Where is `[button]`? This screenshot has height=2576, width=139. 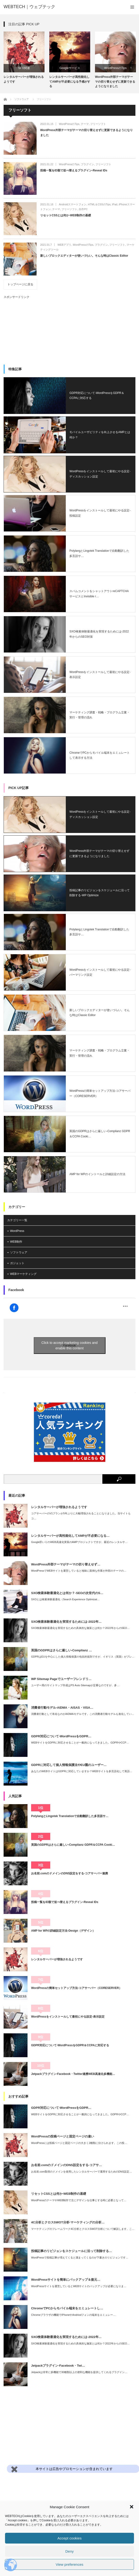
[button] is located at coordinates (131, 2506).